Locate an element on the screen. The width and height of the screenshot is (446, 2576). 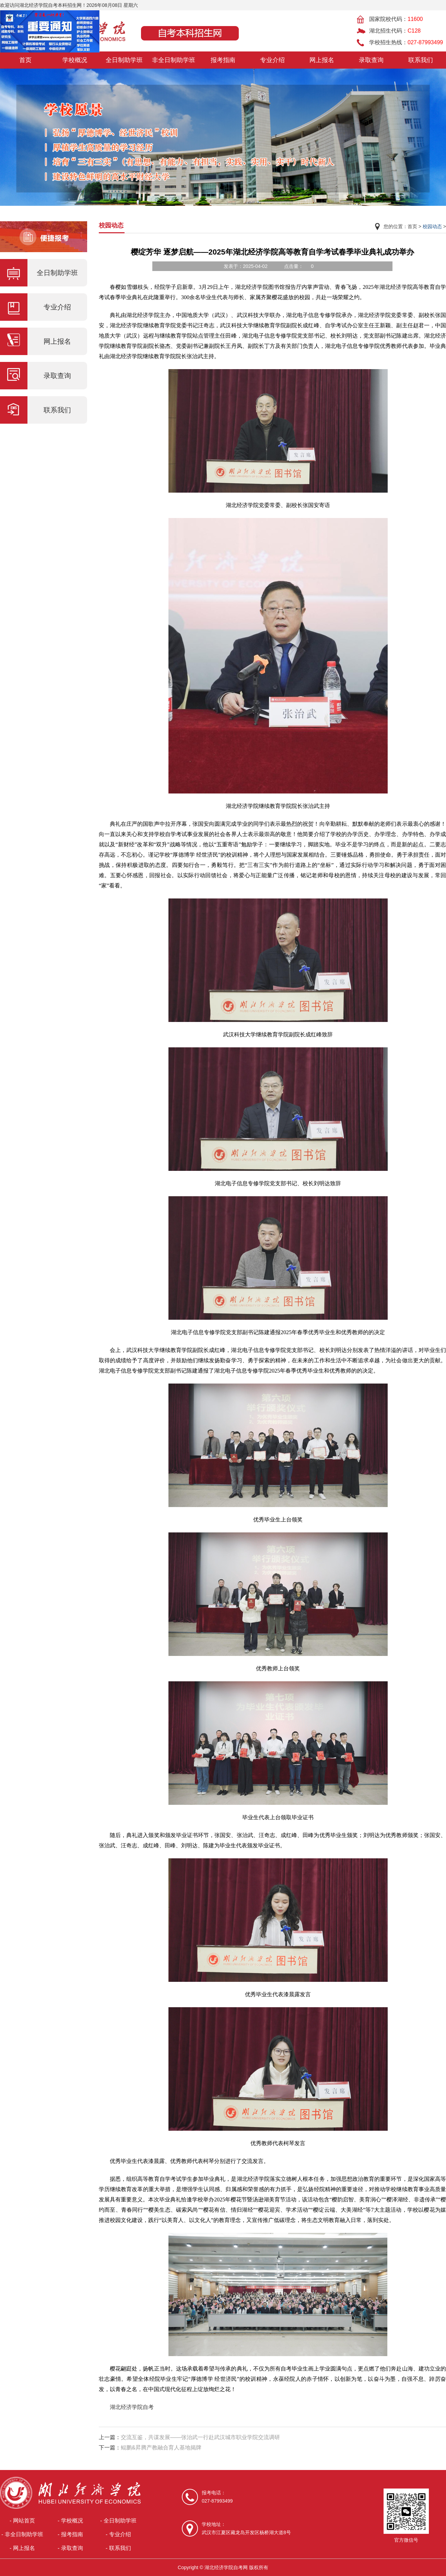
首页 is located at coordinates (25, 60).